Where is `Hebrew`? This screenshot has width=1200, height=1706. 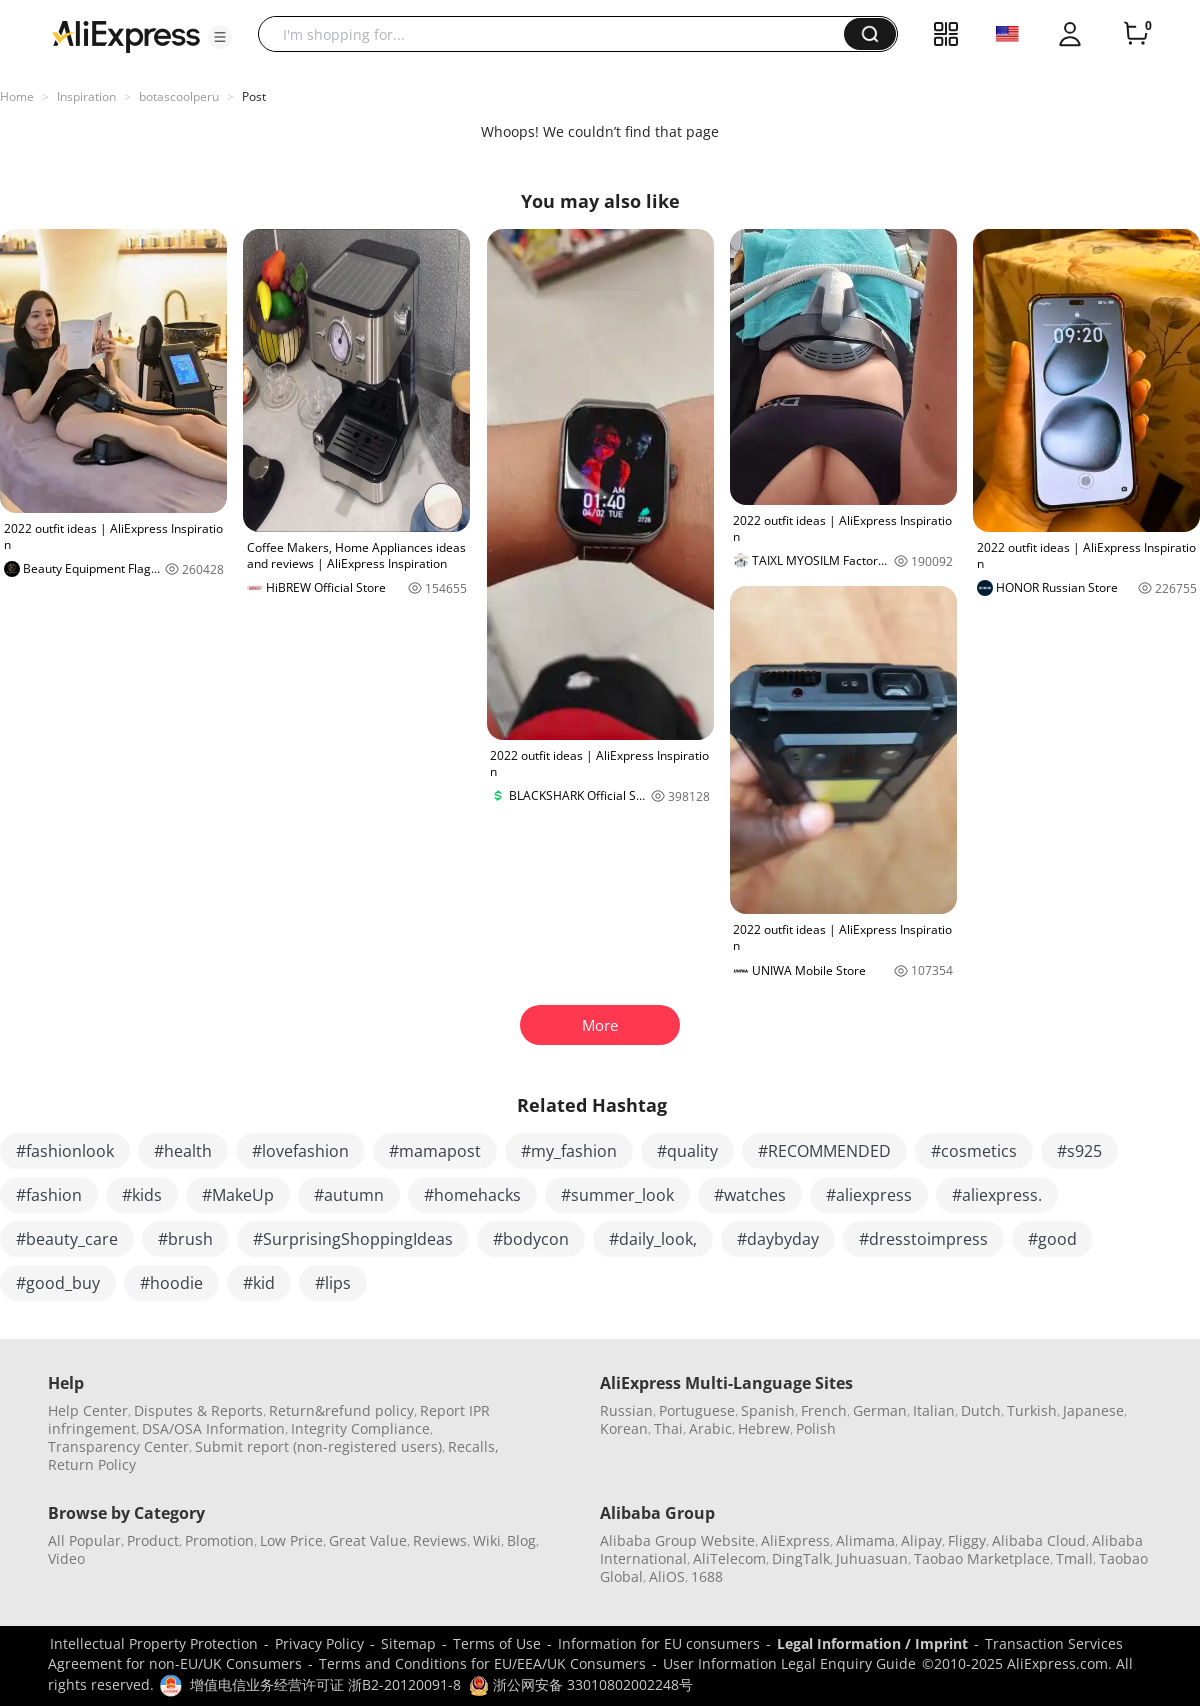 Hebrew is located at coordinates (764, 1428).